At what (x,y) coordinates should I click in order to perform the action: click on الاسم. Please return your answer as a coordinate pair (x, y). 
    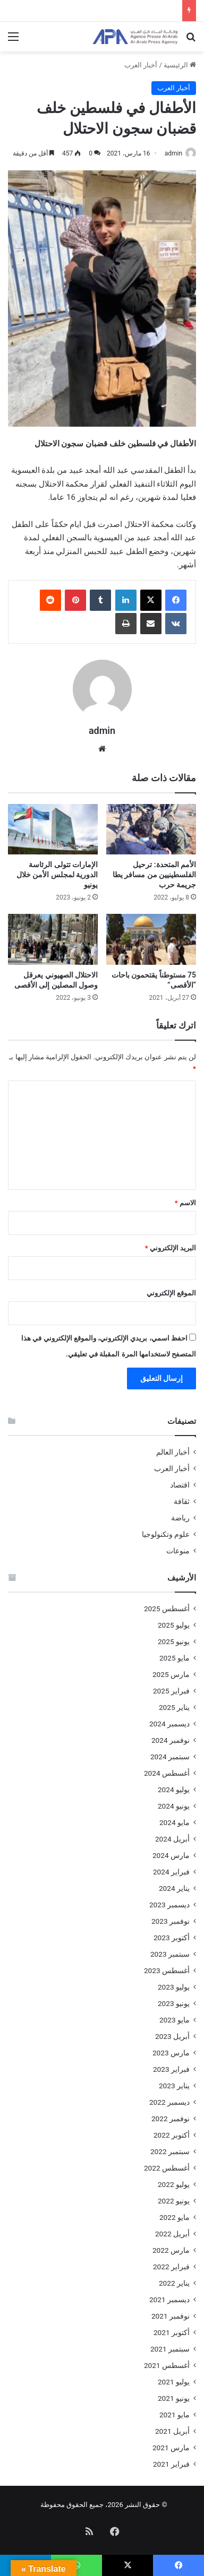
    Looking at the image, I should click on (185, 1203).